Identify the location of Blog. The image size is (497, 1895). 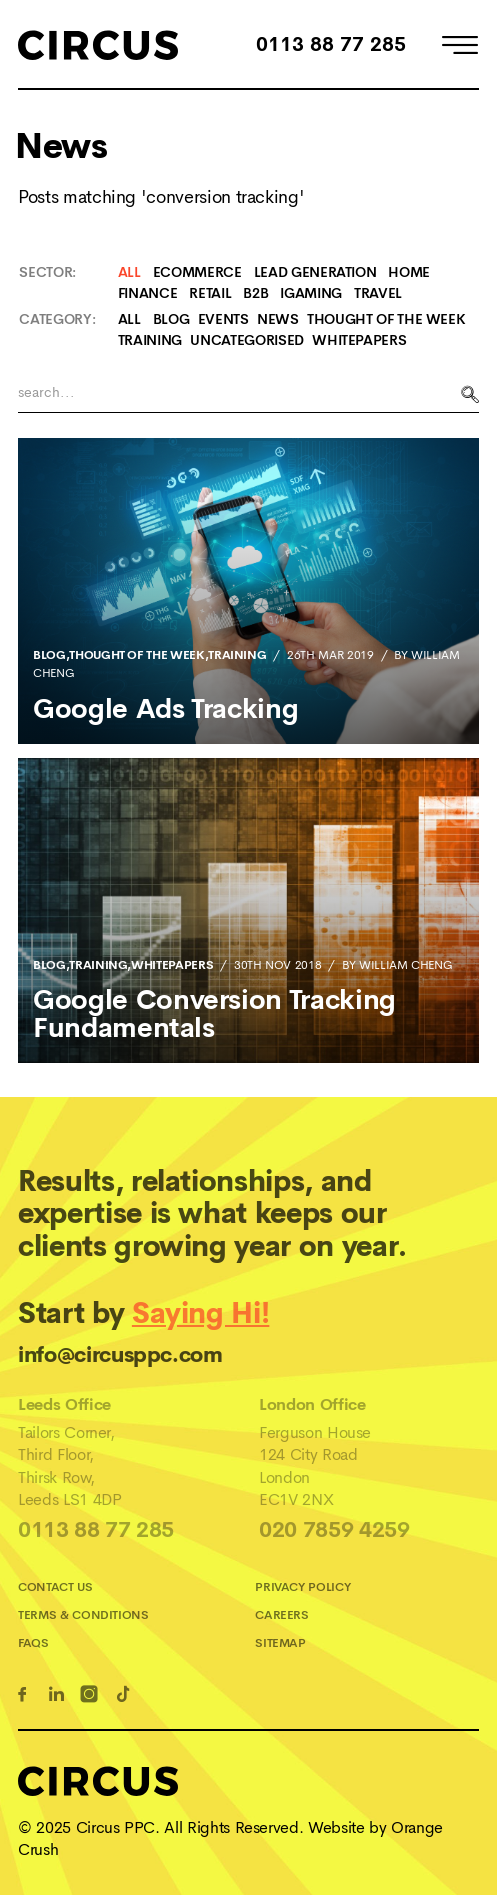
(171, 319).